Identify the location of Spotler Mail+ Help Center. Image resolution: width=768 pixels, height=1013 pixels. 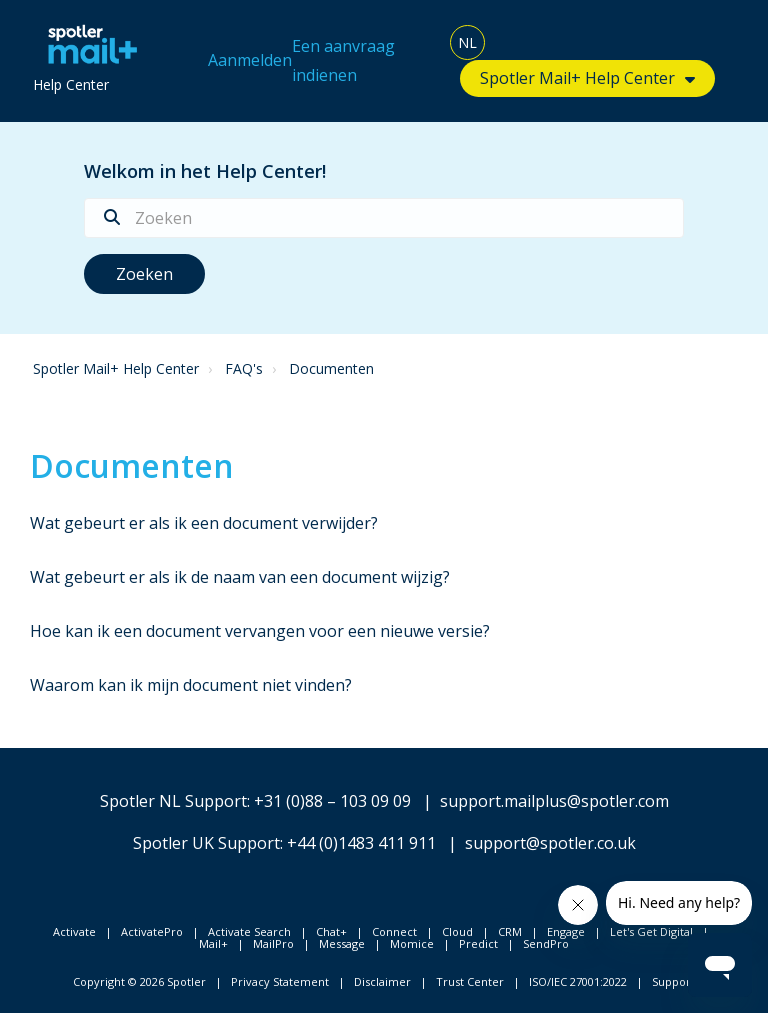
(577, 78).